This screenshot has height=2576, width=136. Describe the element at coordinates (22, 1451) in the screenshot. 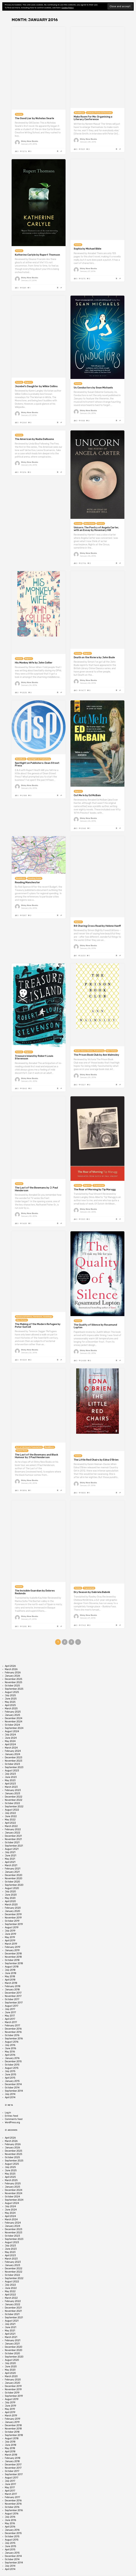

I see `Guest Post` at that location.